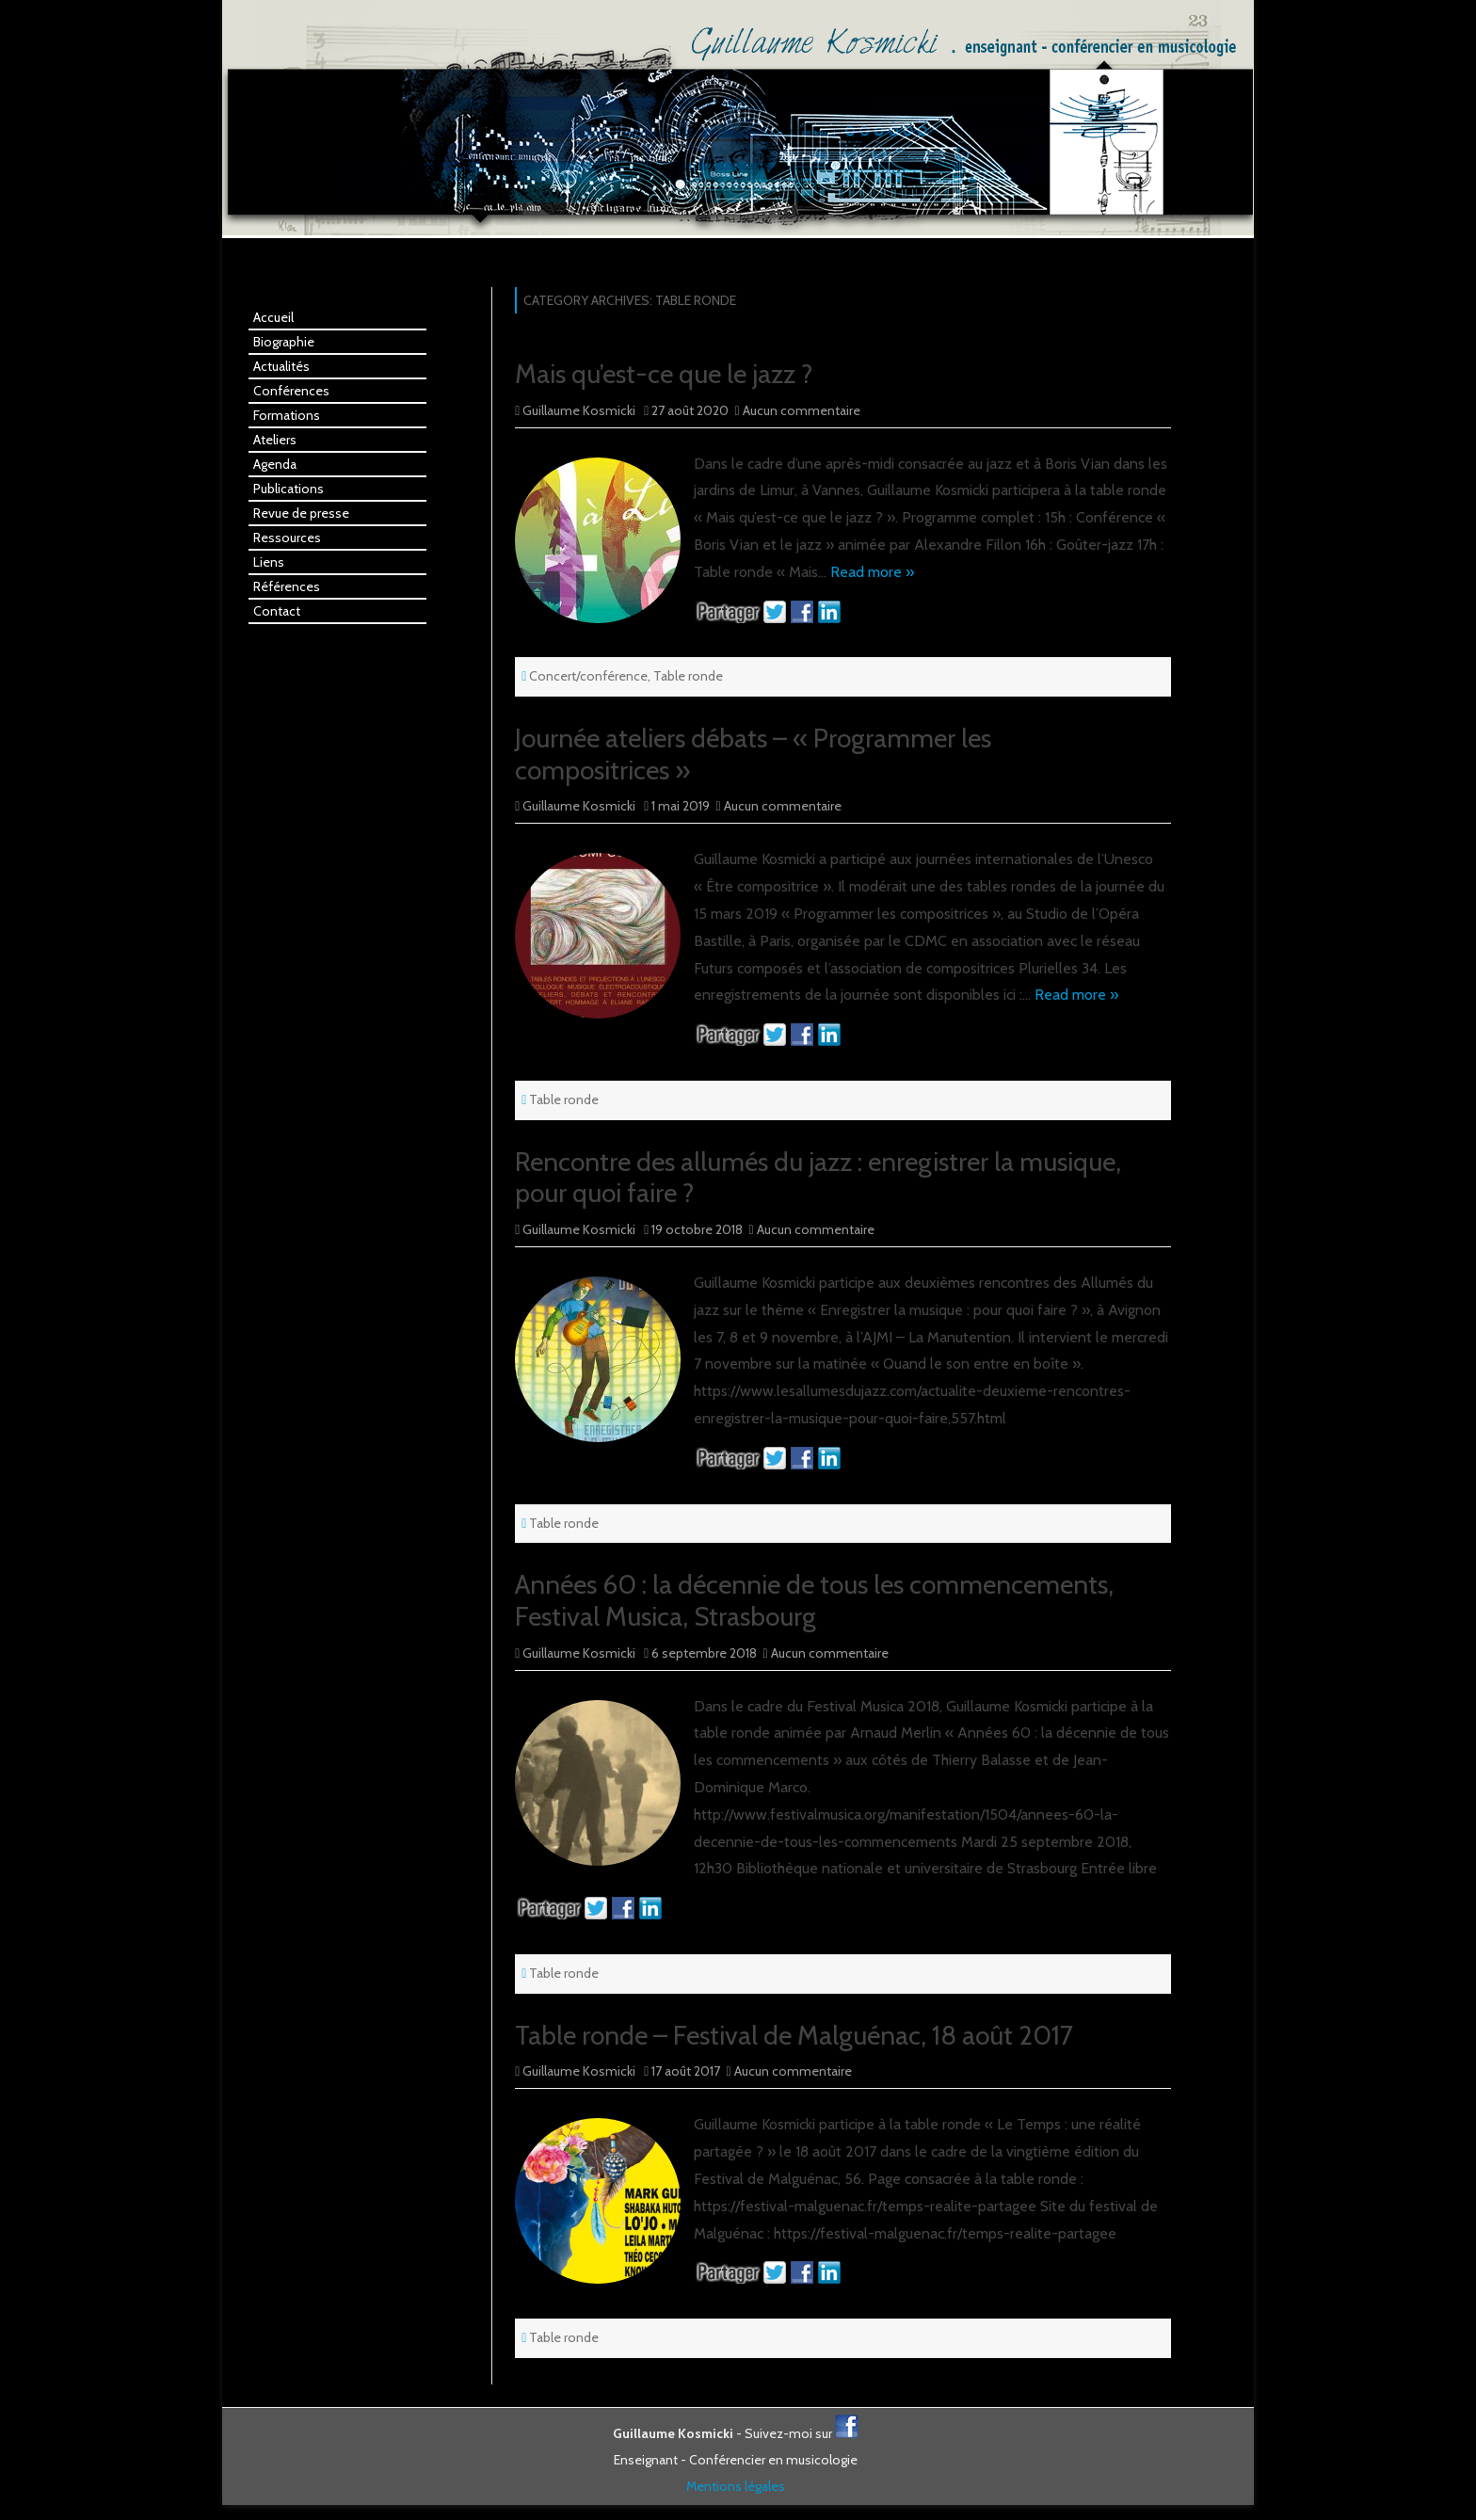 This screenshot has width=1476, height=2520. I want to click on Concert/conférence, so click(588, 675).